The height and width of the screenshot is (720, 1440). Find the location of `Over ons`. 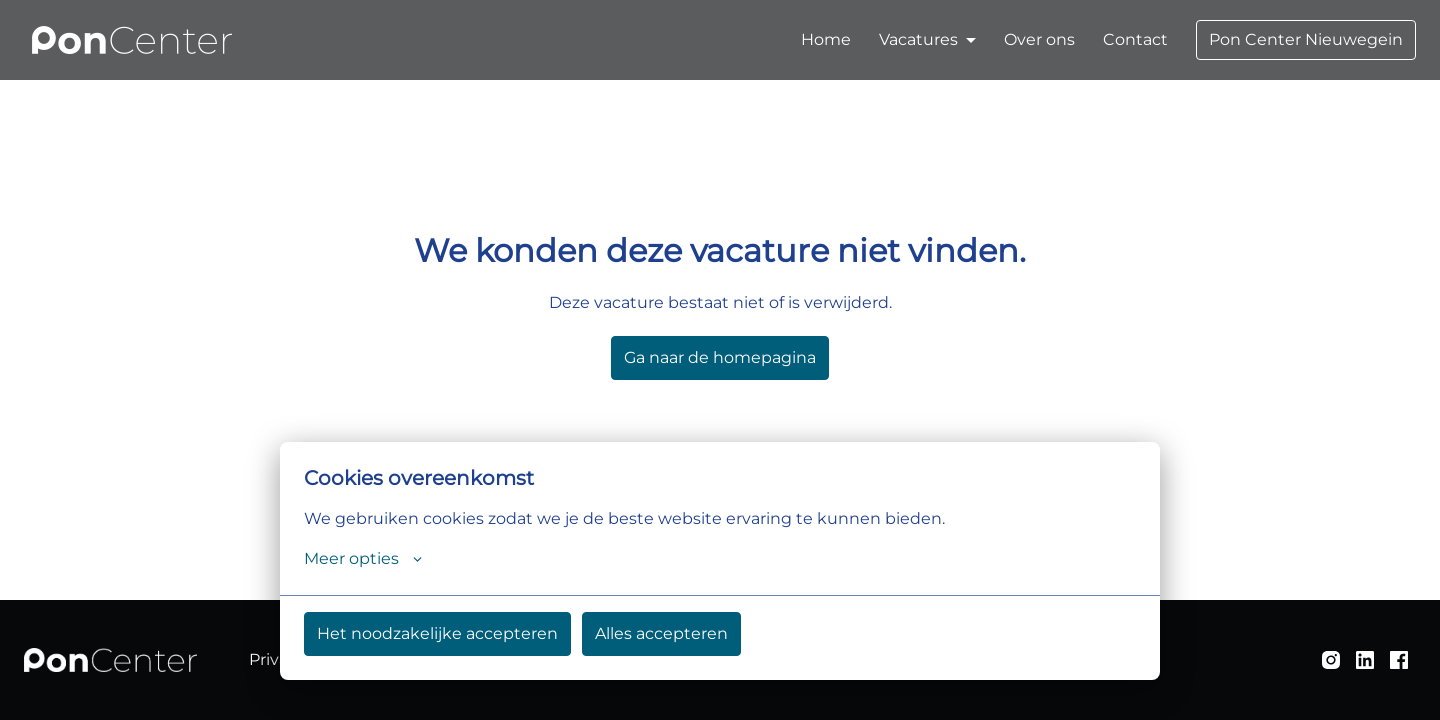

Over ons is located at coordinates (1039, 39).